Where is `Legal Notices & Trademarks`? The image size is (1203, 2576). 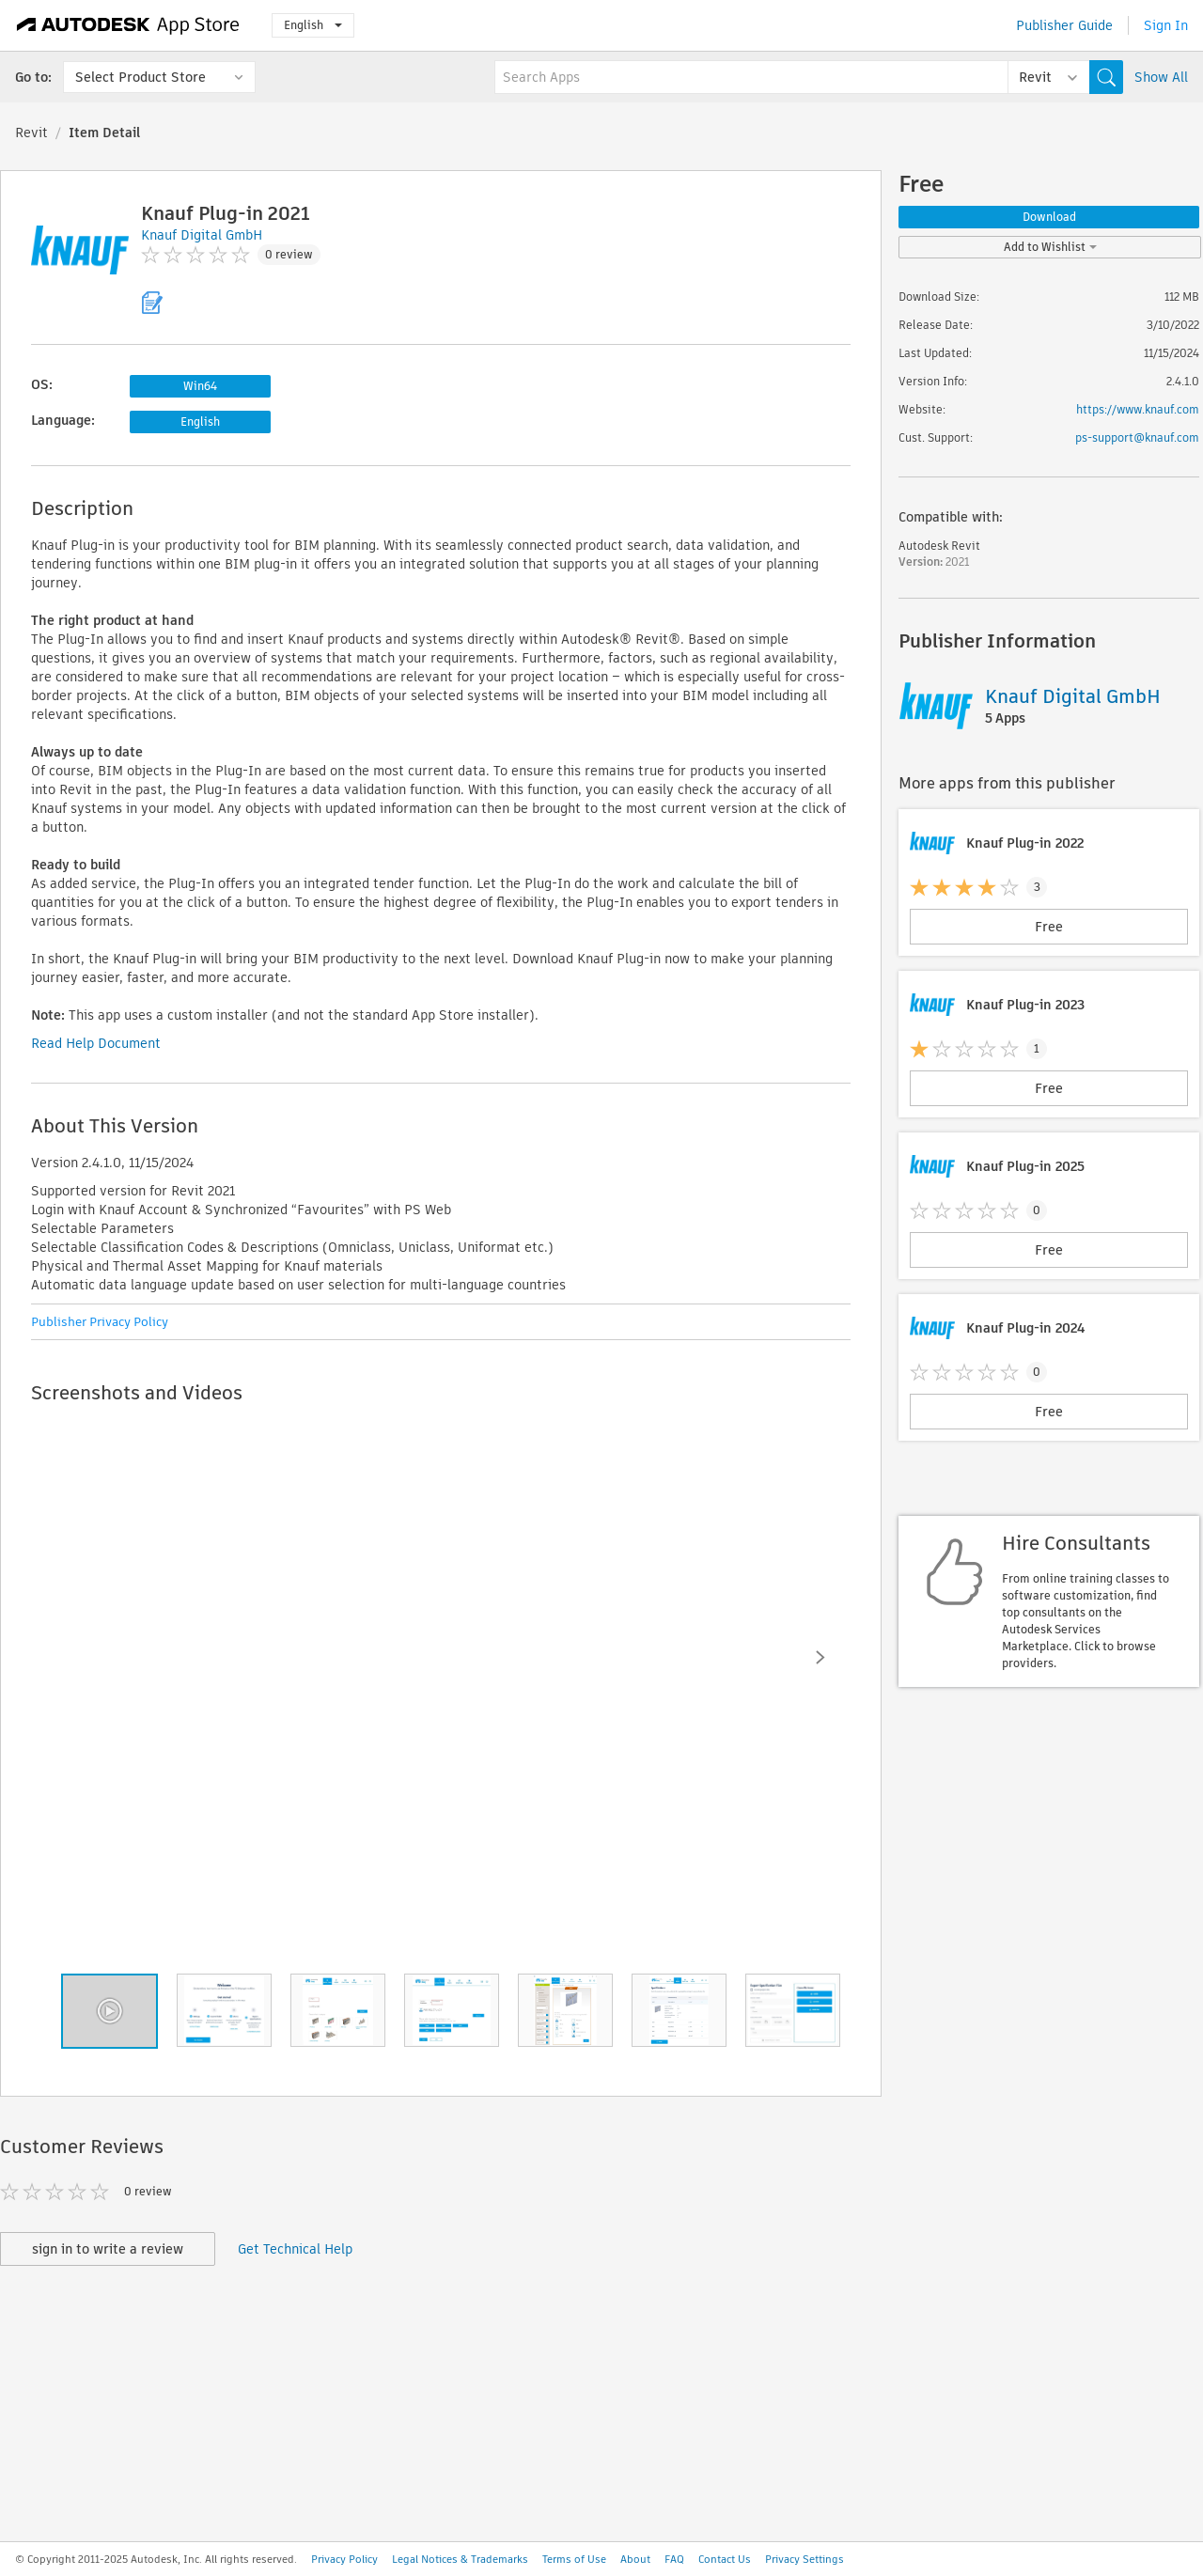 Legal Notices & Trademarks is located at coordinates (460, 2559).